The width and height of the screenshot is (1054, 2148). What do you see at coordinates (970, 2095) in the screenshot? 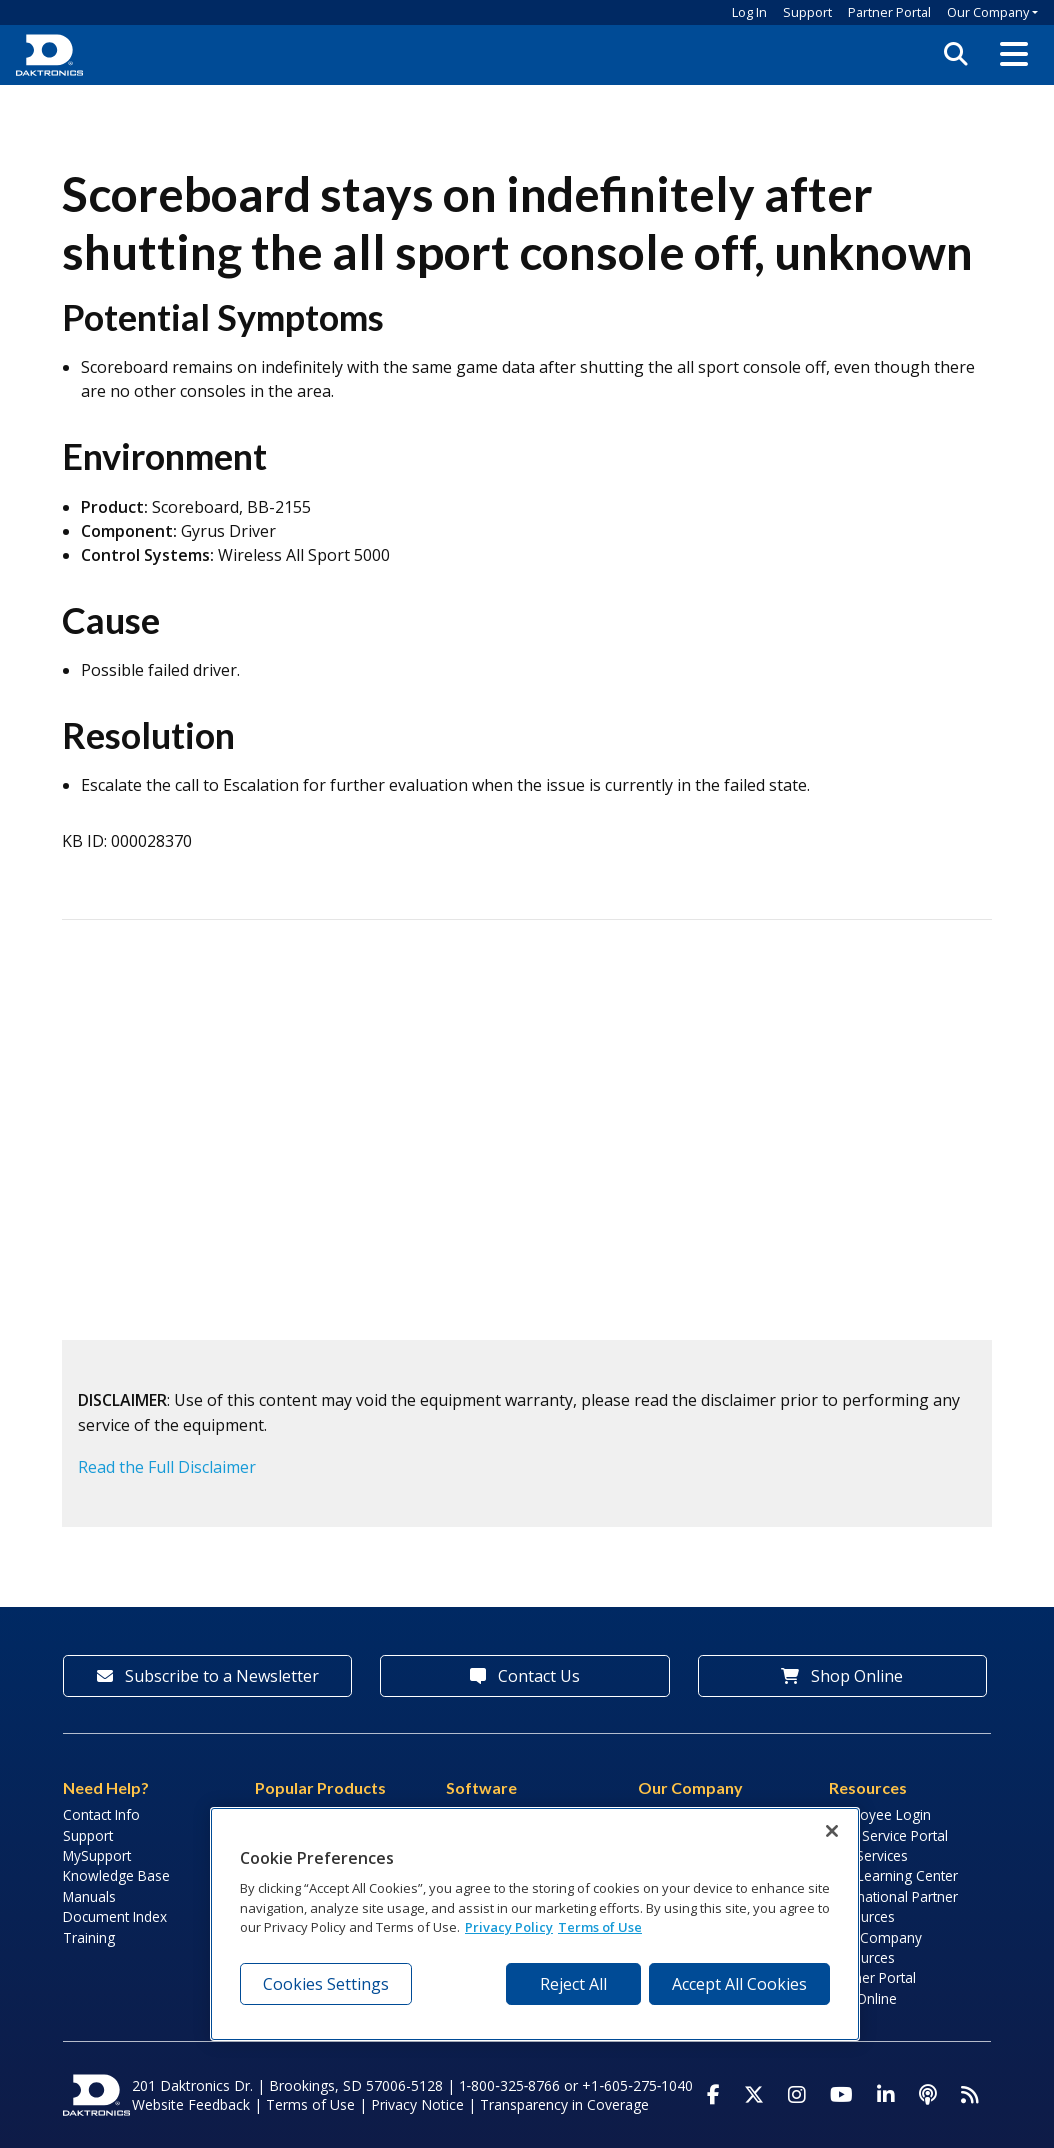
I see `[Subscribe to Daktronics News RSS Feed]` at bounding box center [970, 2095].